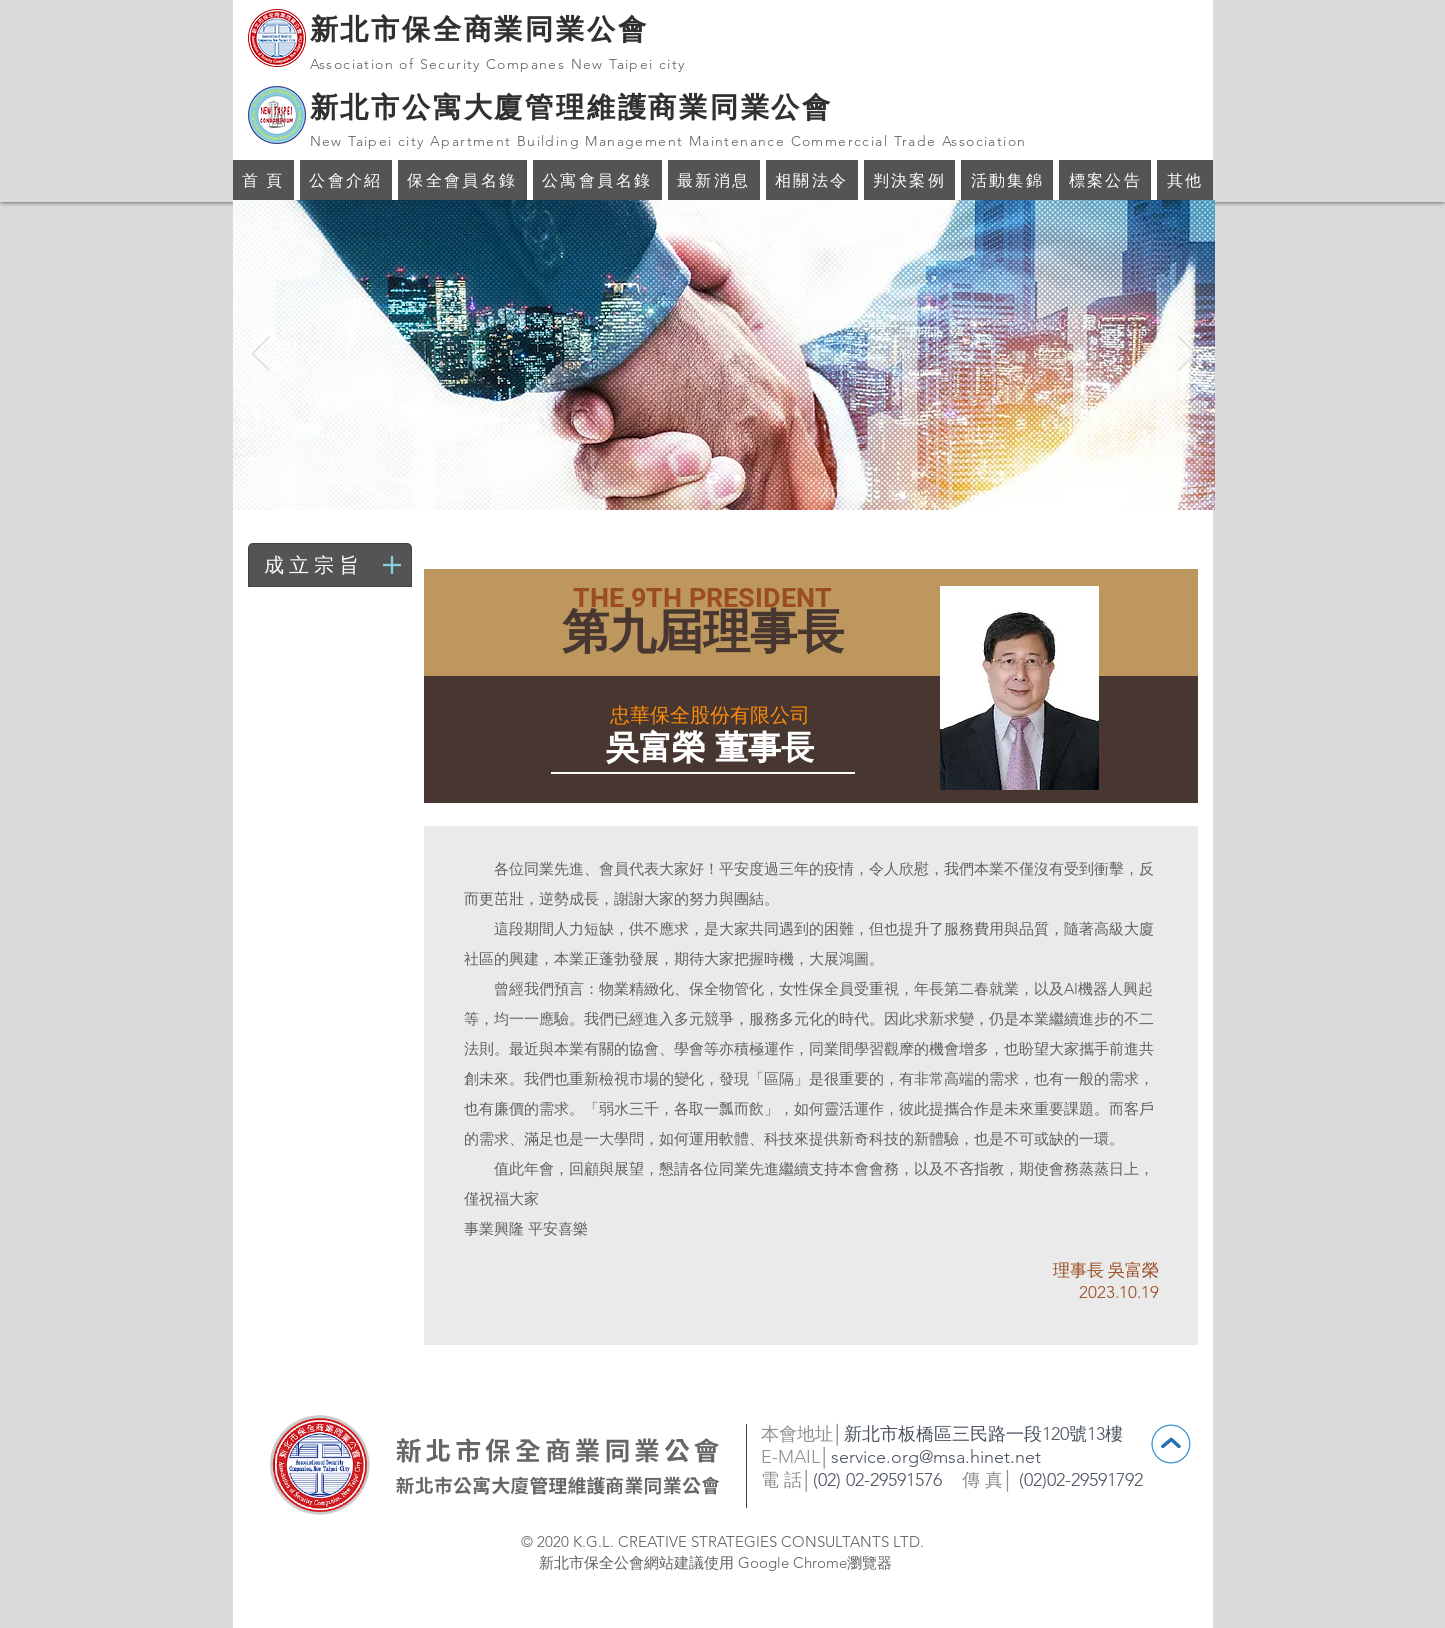  I want to click on 新北市保全商業同業公會, so click(479, 29).